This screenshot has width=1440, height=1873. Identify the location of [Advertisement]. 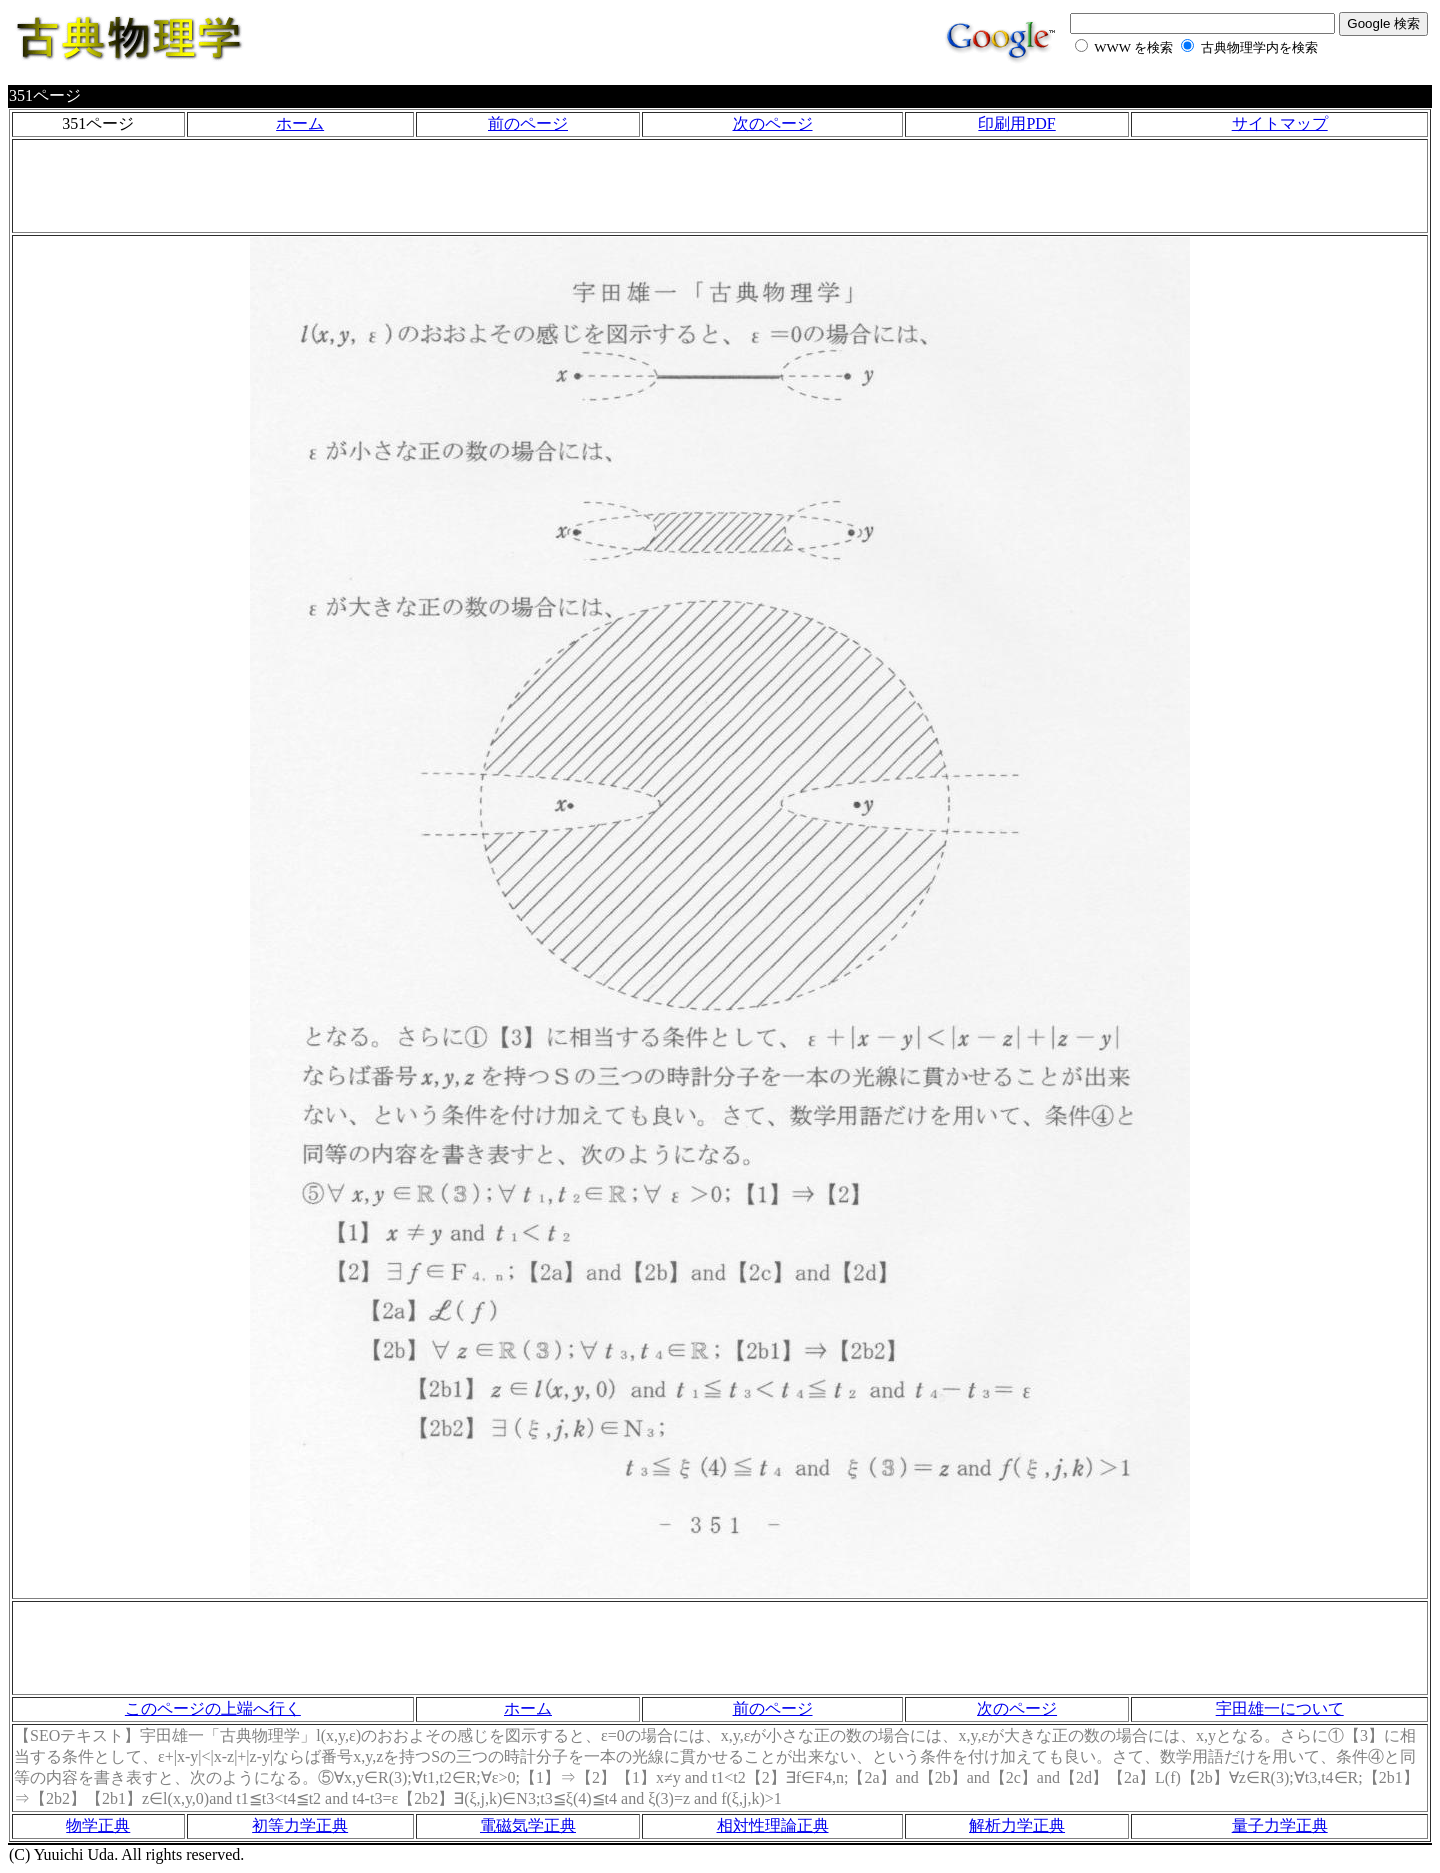
(720, 186).